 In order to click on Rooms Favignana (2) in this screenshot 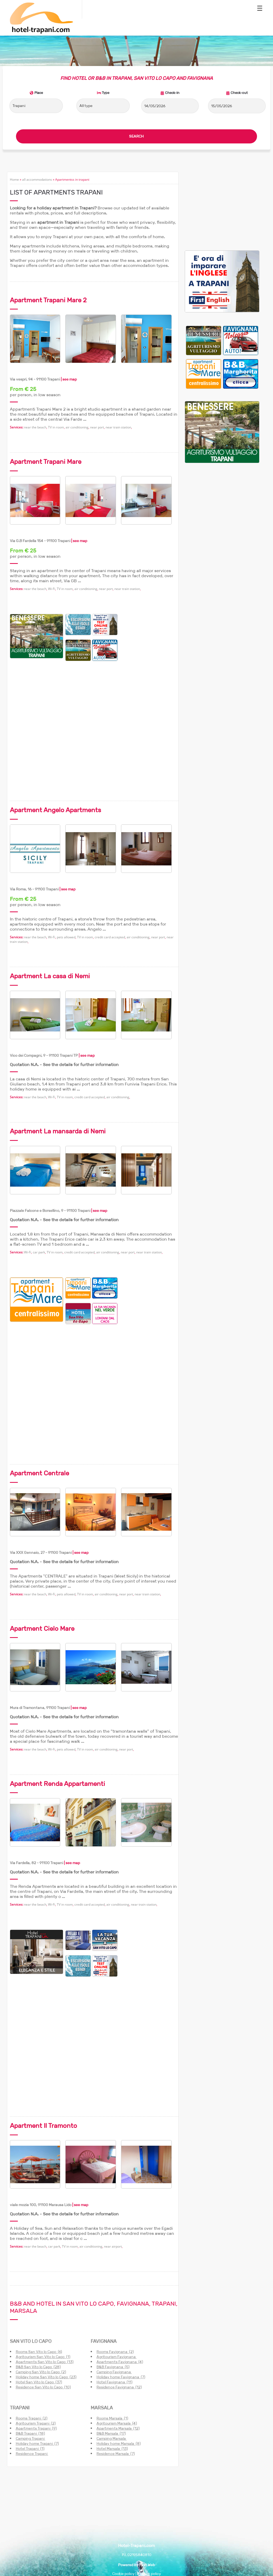, I will do `click(115, 2351)`.